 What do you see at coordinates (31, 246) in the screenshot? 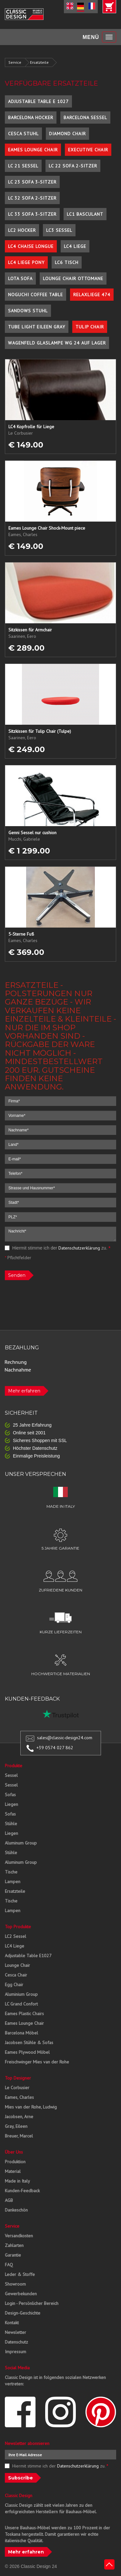
I see `LC4 Chaise Longue` at bounding box center [31, 246].